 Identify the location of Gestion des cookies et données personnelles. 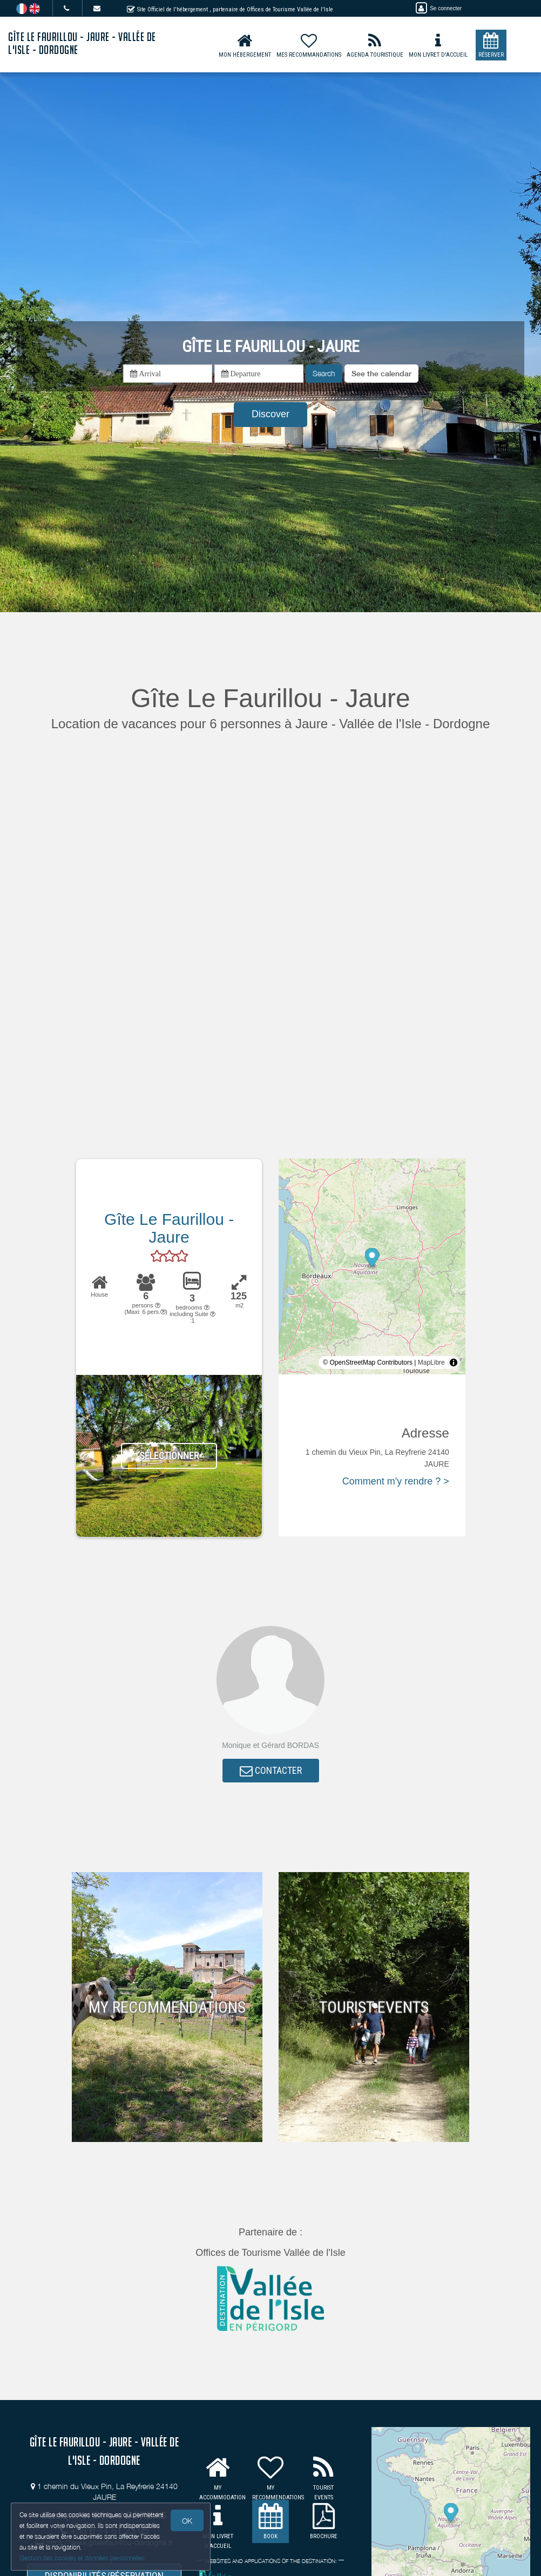
(82, 2558).